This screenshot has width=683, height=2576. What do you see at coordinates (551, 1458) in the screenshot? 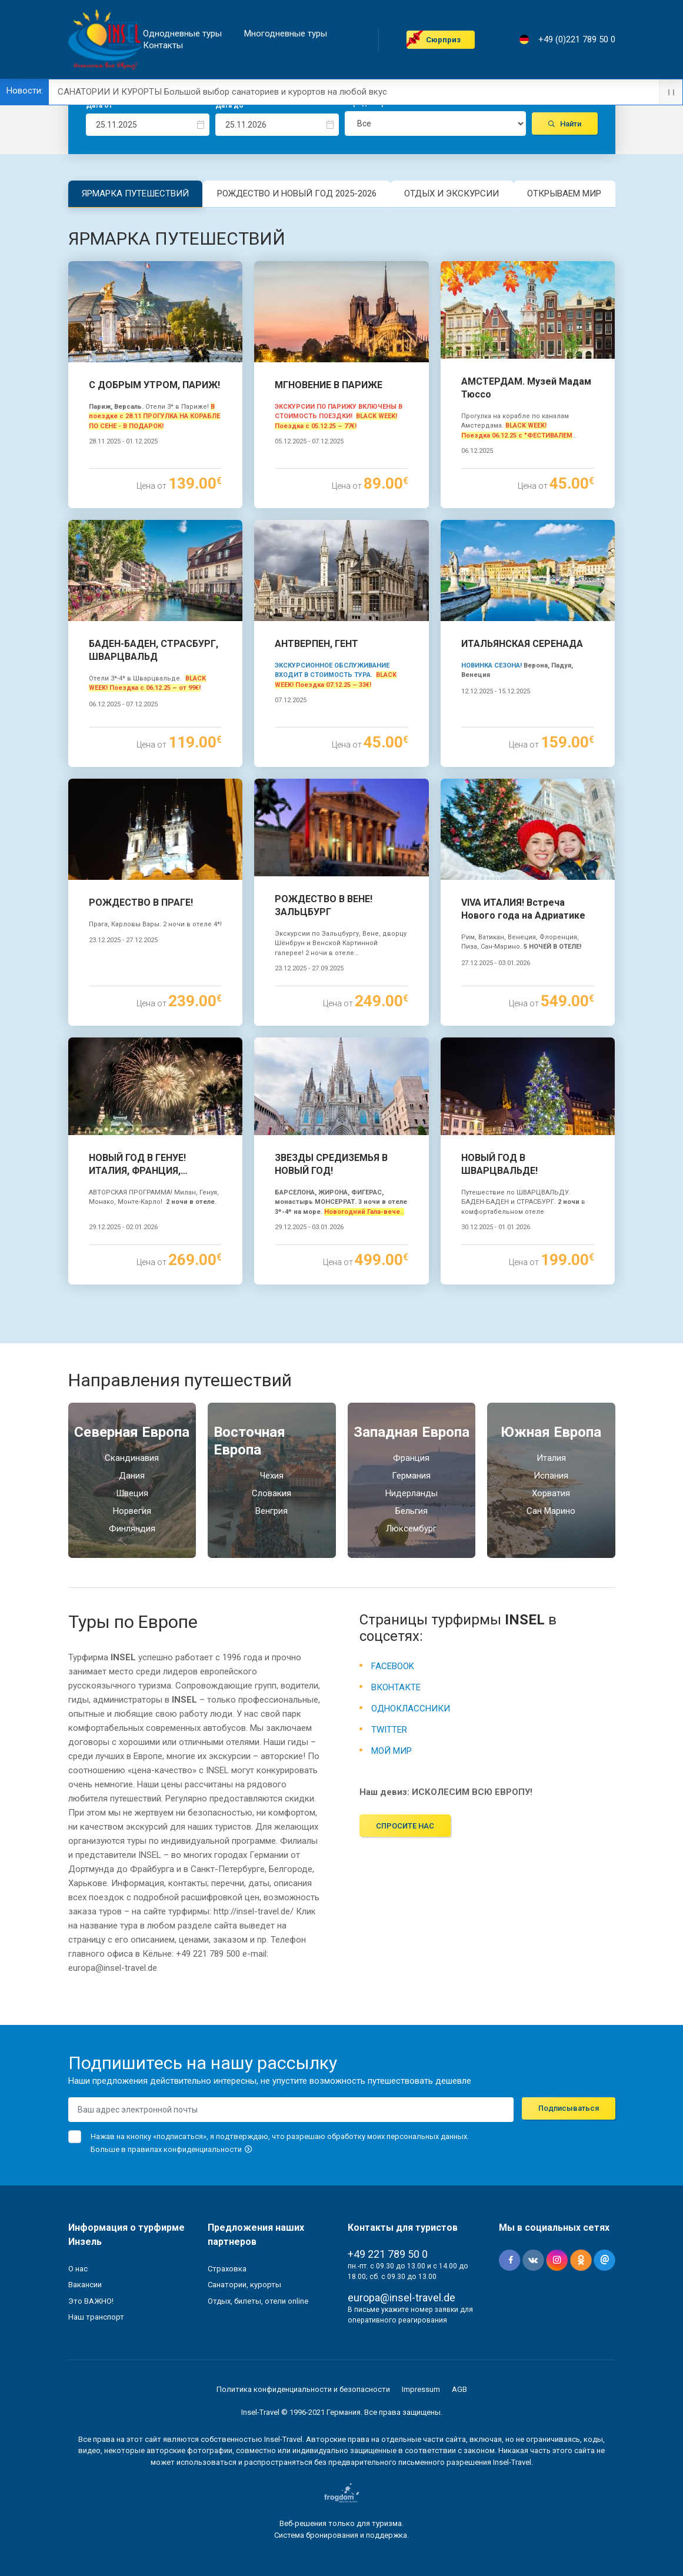
I see `Италия` at bounding box center [551, 1458].